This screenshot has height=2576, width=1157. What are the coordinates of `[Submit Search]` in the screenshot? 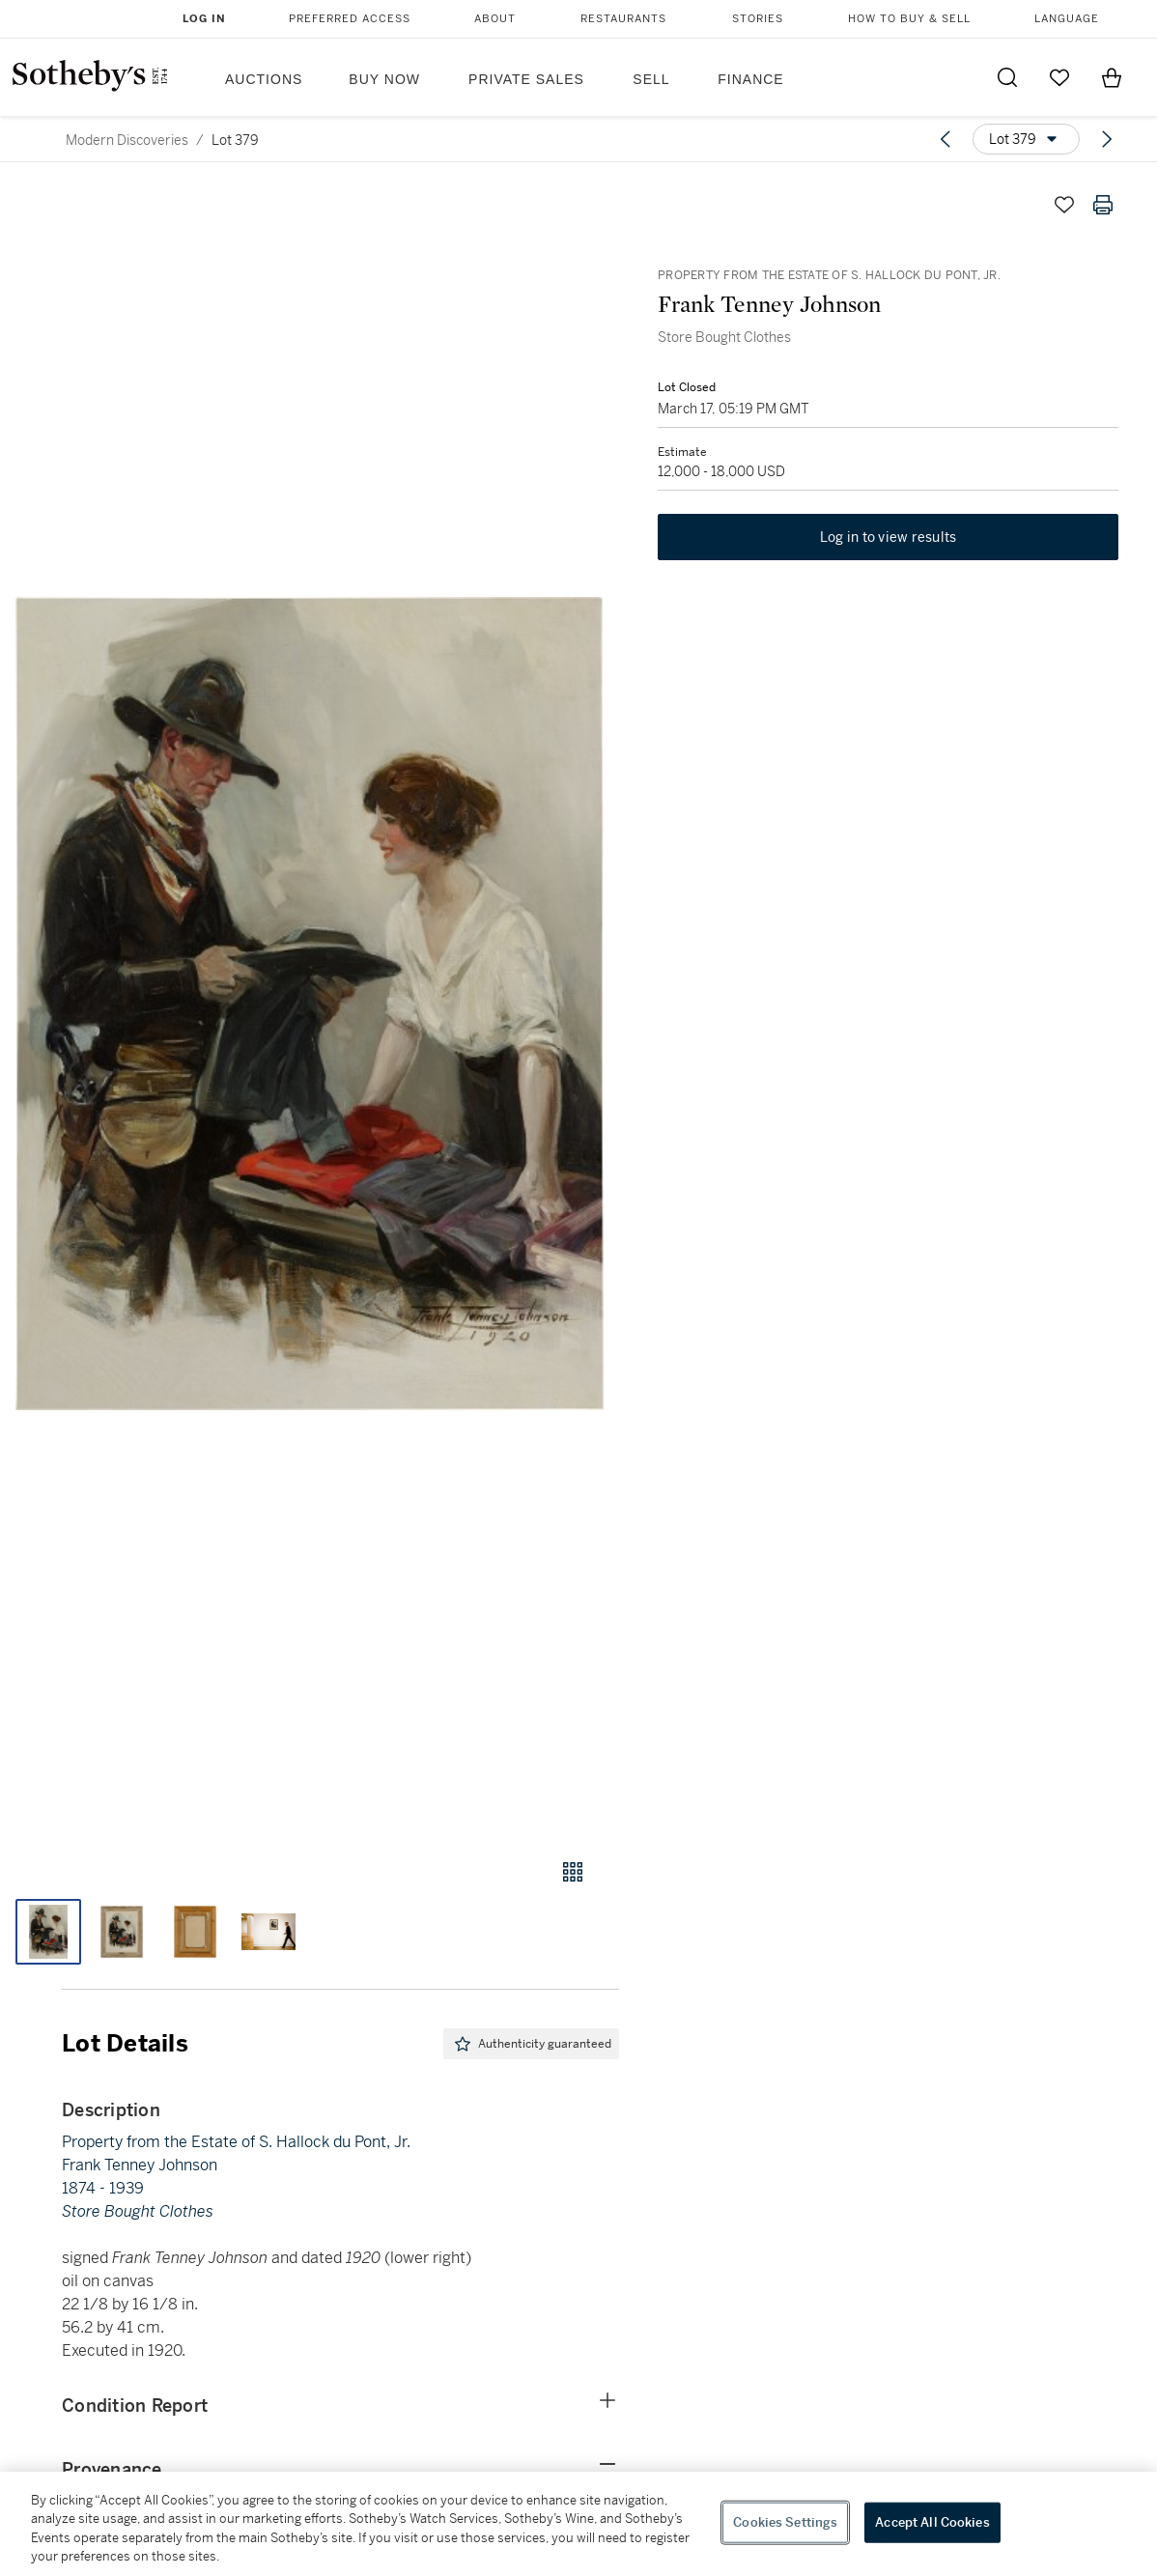 It's located at (1007, 77).